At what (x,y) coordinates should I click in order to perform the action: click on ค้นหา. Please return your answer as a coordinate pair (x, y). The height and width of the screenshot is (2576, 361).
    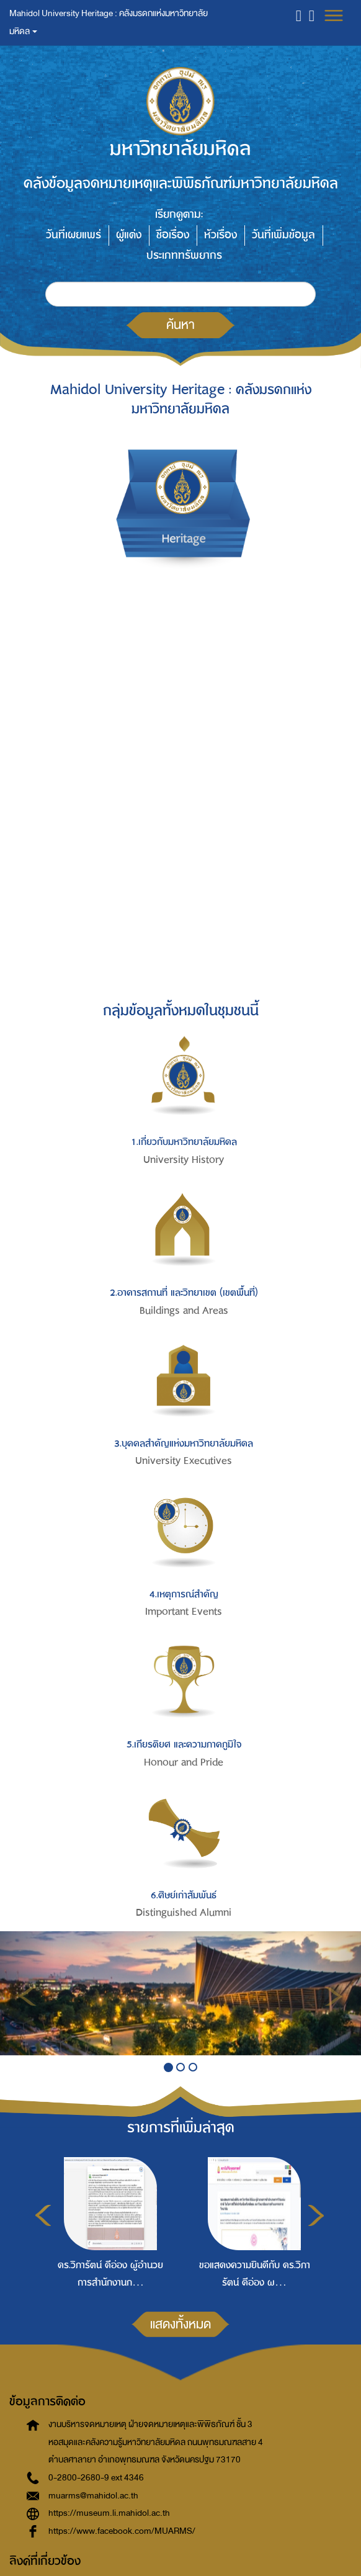
    Looking at the image, I should click on (180, 324).